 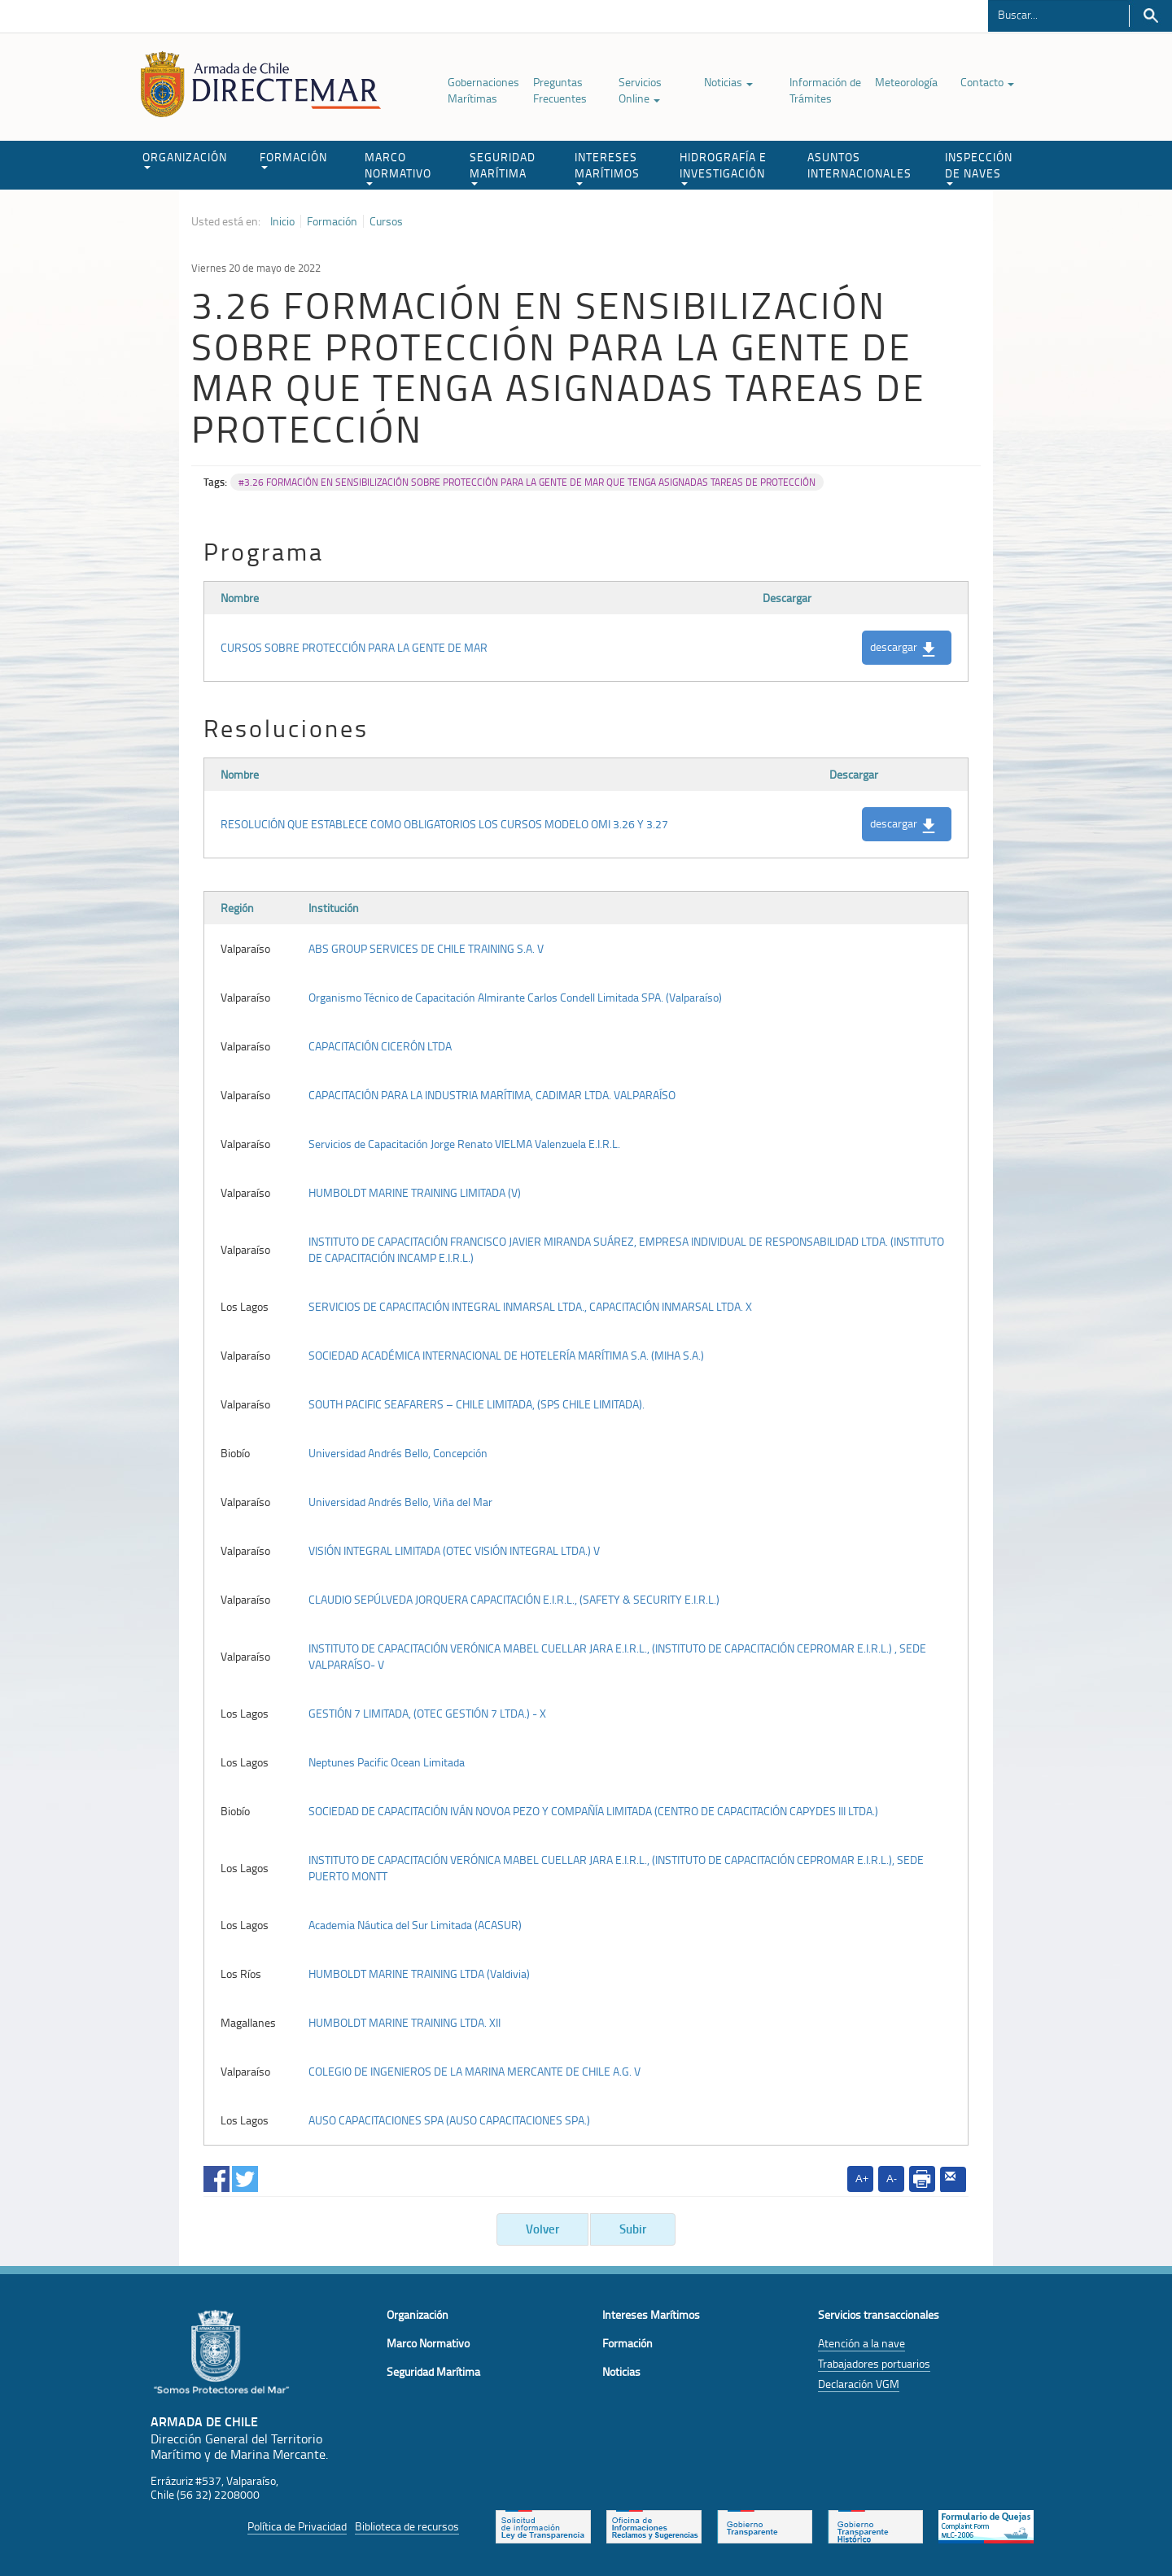 What do you see at coordinates (483, 90) in the screenshot?
I see `Gobernaciones Marítimas` at bounding box center [483, 90].